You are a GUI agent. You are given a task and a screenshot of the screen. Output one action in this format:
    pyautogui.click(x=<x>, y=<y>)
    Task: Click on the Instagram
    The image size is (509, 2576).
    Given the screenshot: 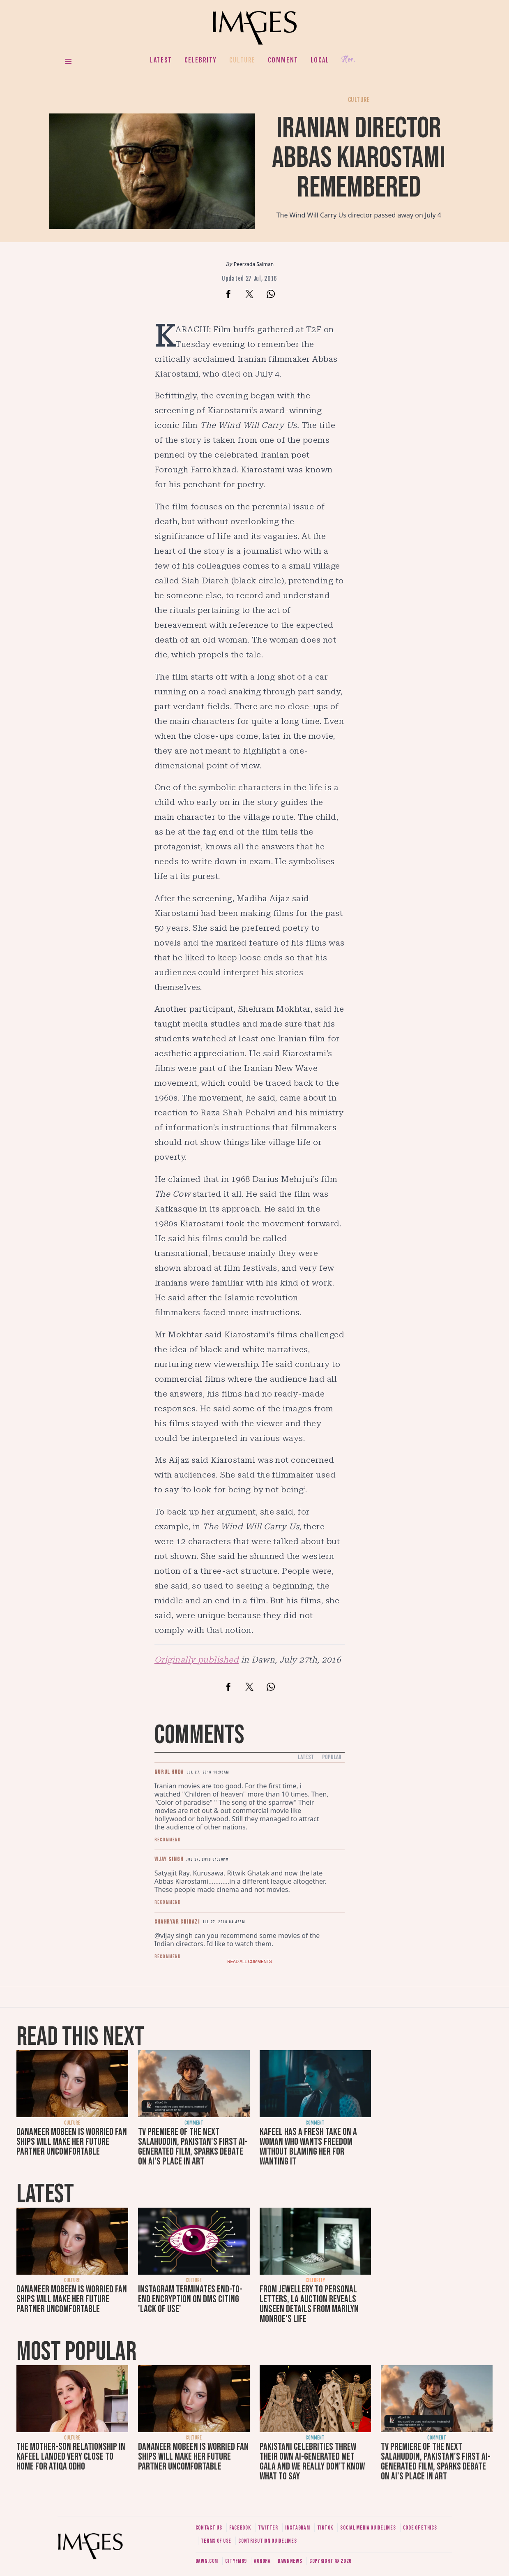 What is the action you would take?
    pyautogui.click(x=297, y=2527)
    